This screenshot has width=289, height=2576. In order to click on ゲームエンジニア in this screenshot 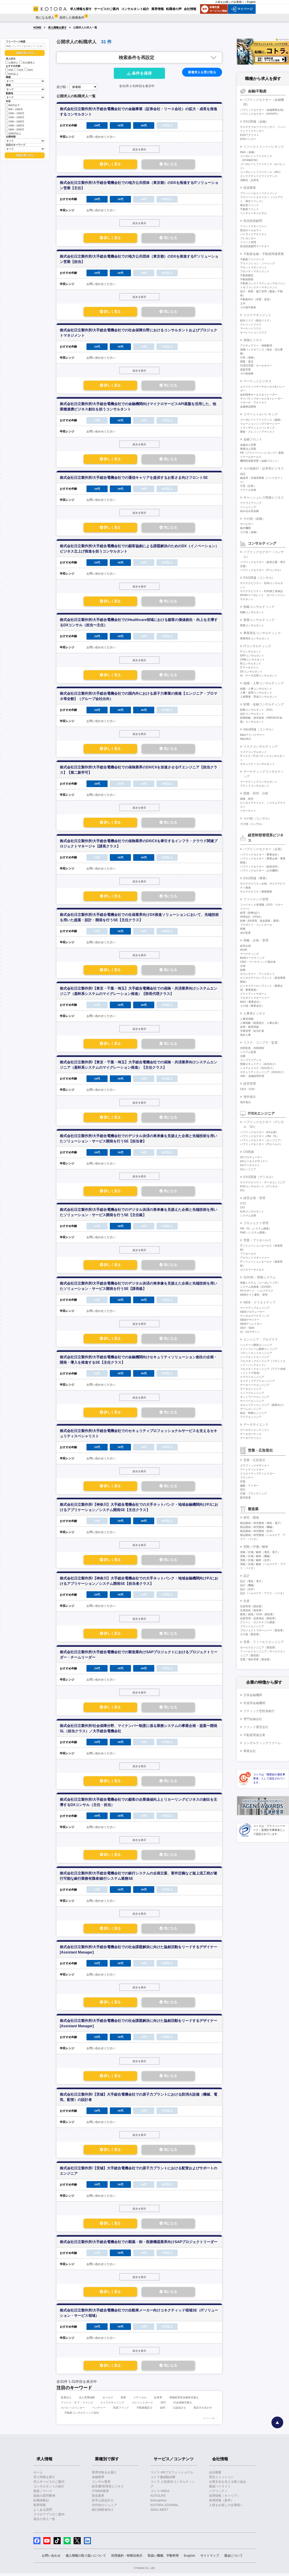, I will do `click(250, 1408)`.